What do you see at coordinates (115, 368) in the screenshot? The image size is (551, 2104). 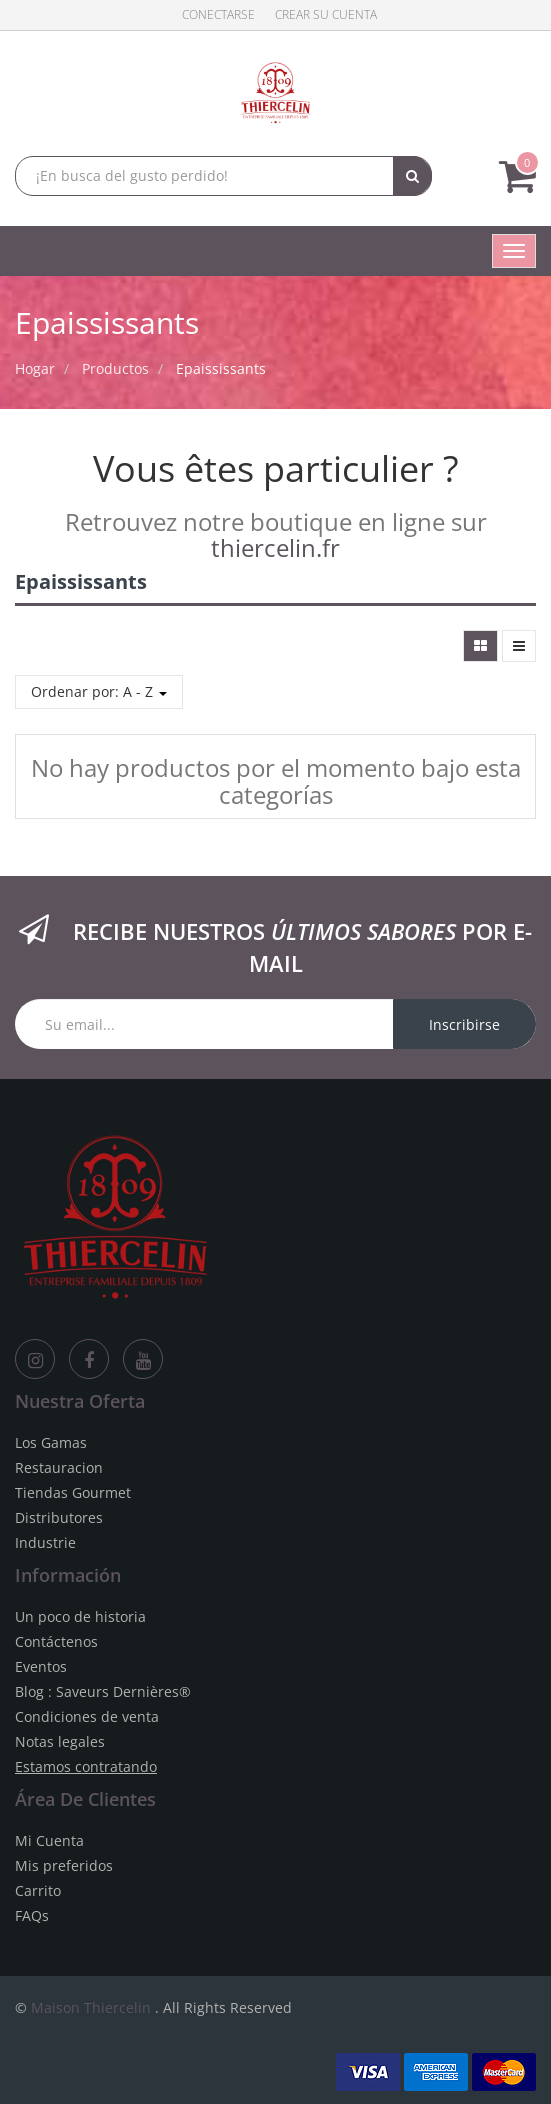 I see `Productos` at bounding box center [115, 368].